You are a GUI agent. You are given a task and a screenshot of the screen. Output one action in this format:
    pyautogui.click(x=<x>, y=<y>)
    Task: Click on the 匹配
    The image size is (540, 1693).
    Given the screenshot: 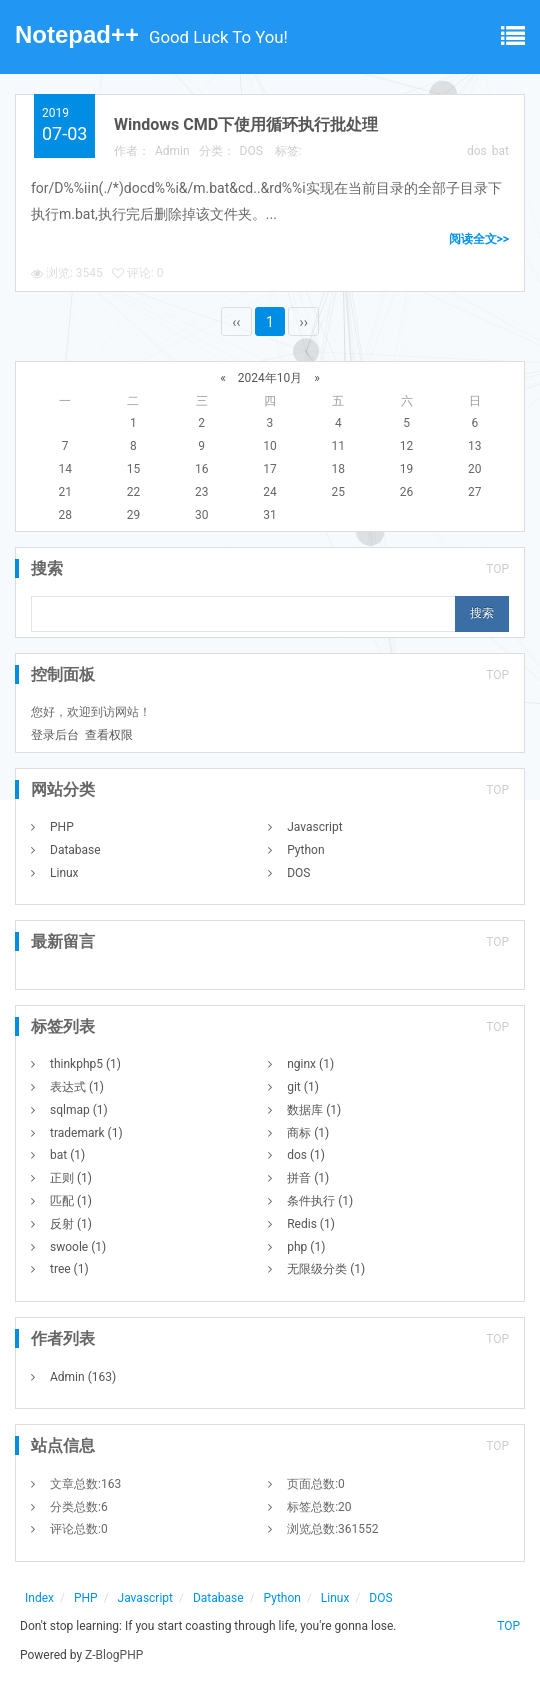 What is the action you would take?
    pyautogui.click(x=71, y=1201)
    